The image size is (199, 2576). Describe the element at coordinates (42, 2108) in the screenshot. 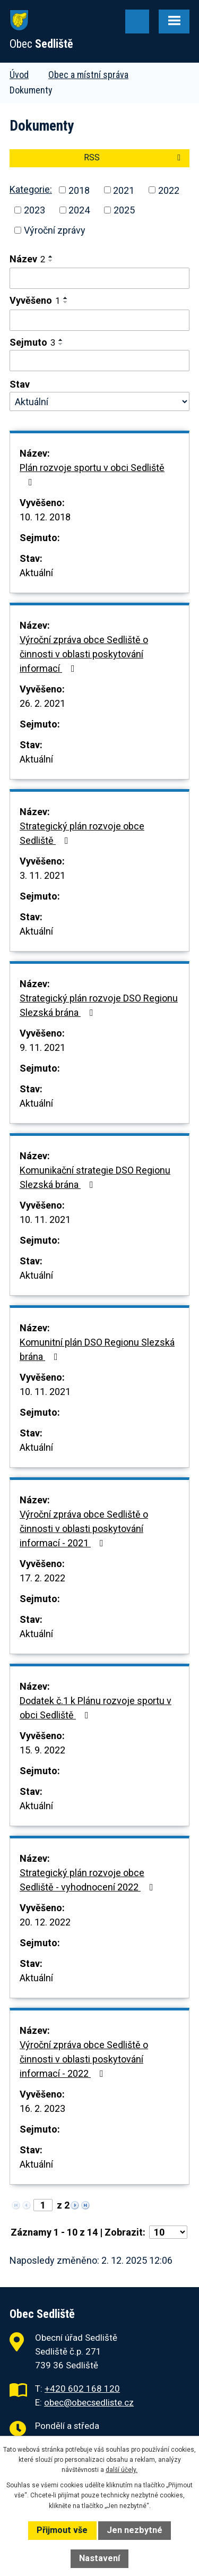

I see `16. 2. 2023` at that location.